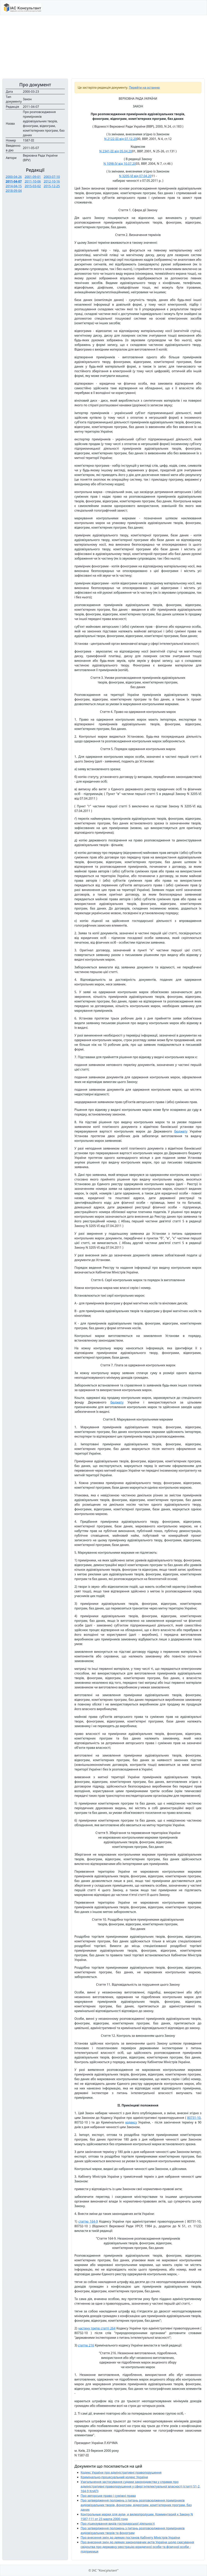 The width and height of the screenshot is (207, 2576). Describe the element at coordinates (131, 2122) in the screenshot. I see `кодексу` at that location.